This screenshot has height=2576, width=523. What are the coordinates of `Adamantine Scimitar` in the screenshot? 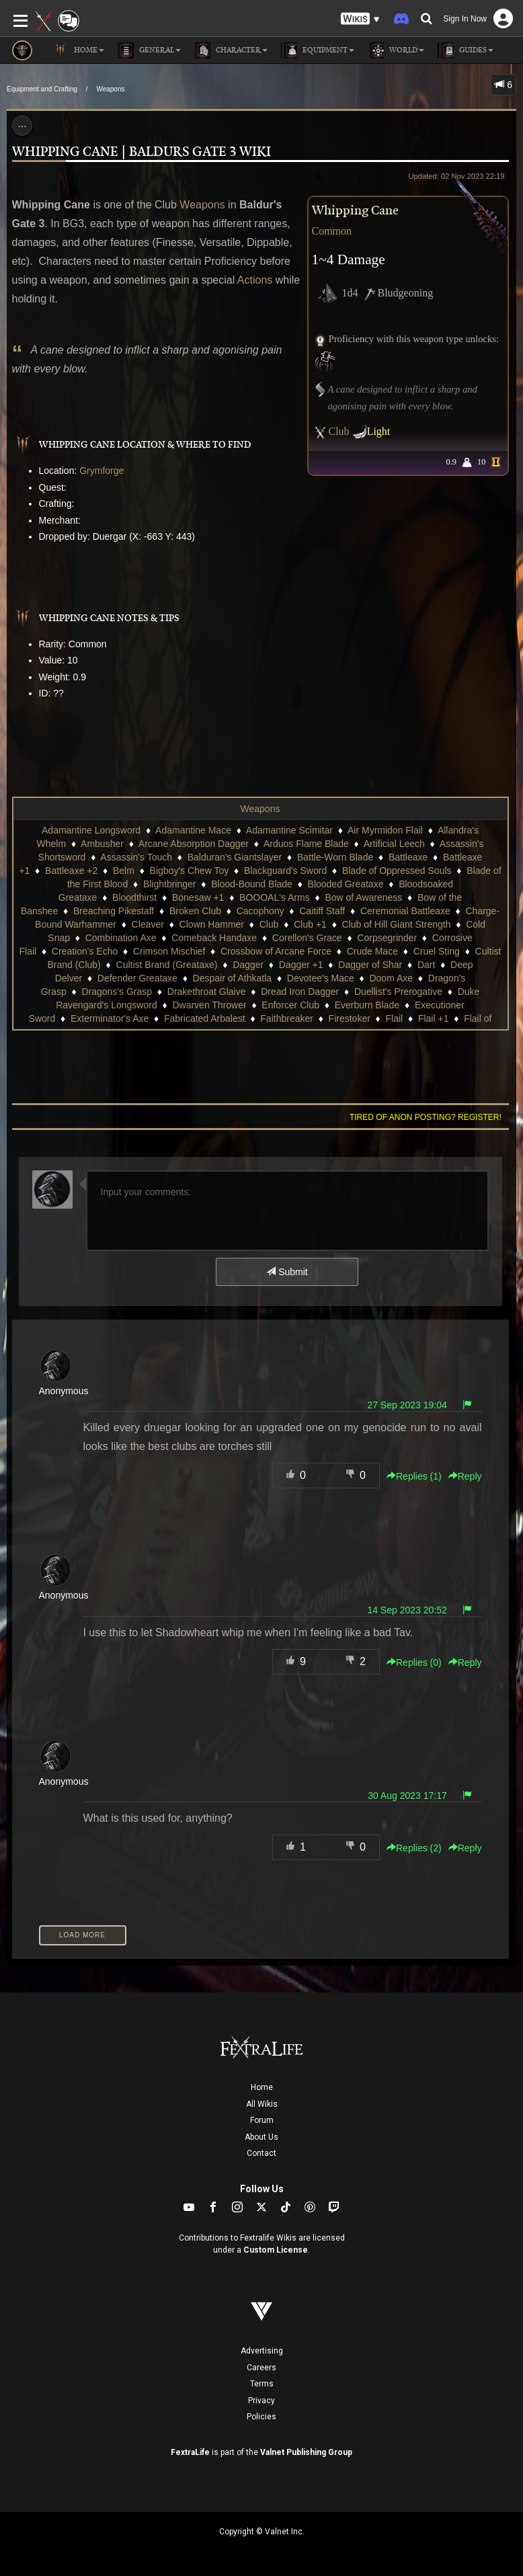 It's located at (289, 830).